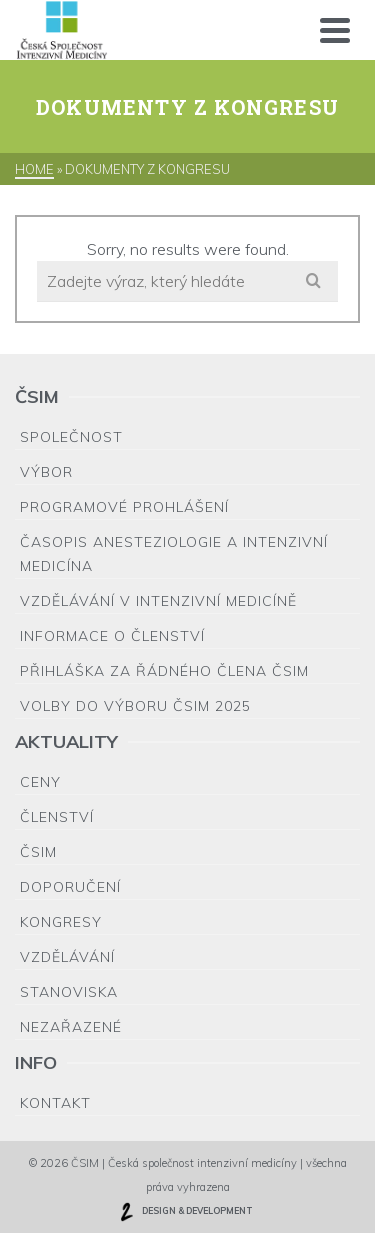 The image size is (375, 1233). Describe the element at coordinates (57, 817) in the screenshot. I see `Členství` at that location.